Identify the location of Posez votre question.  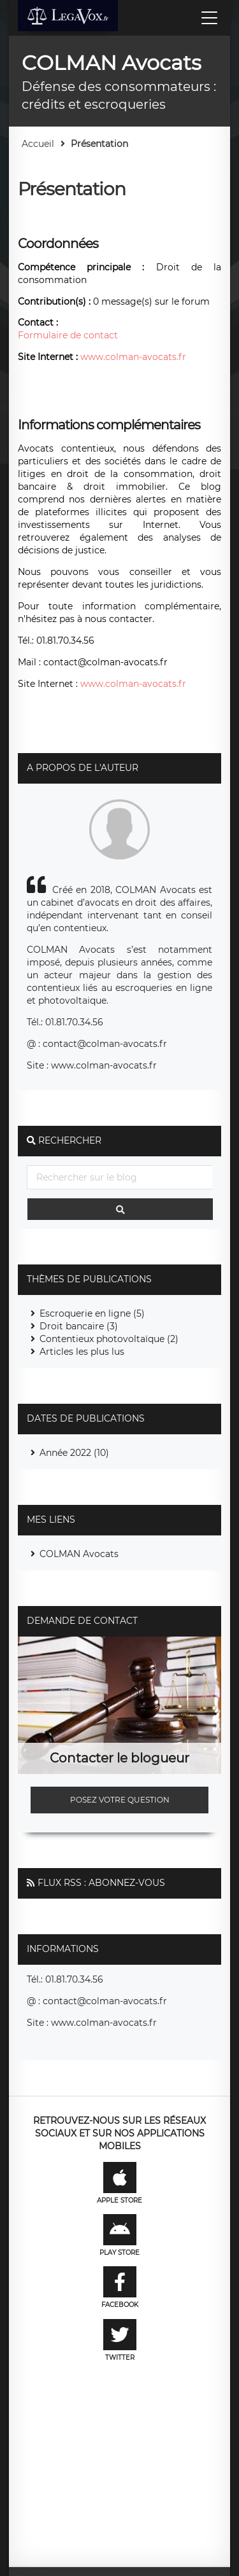
(120, 1799).